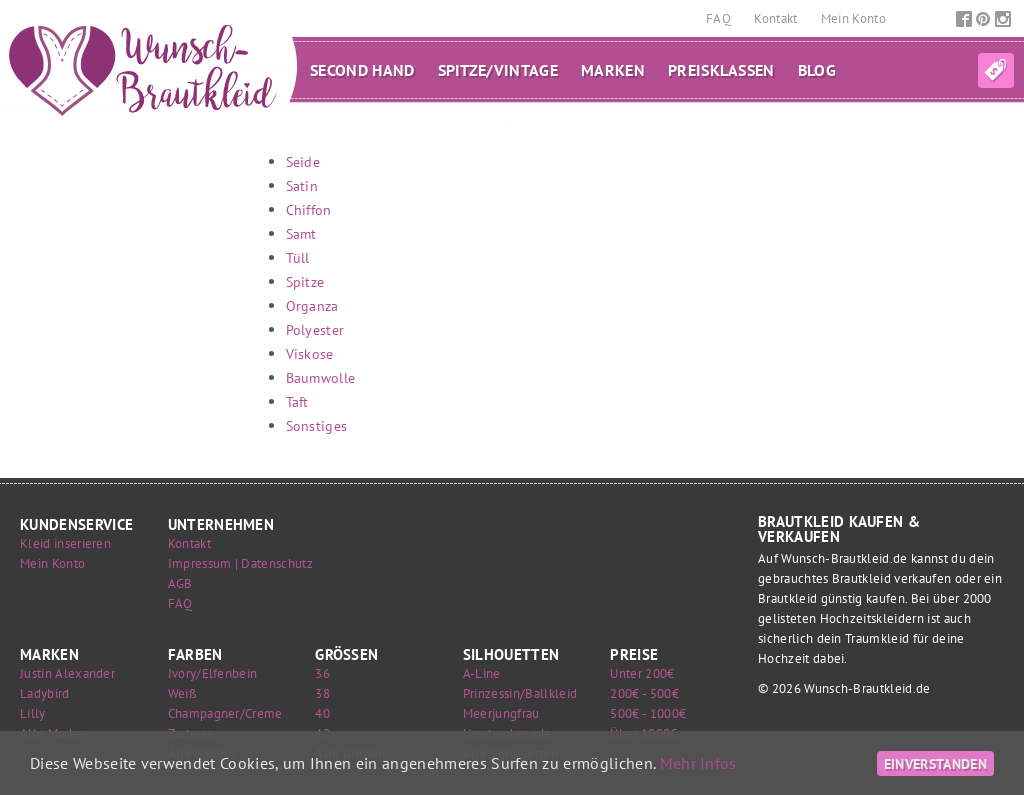  I want to click on Mein Konto, so click(853, 18).